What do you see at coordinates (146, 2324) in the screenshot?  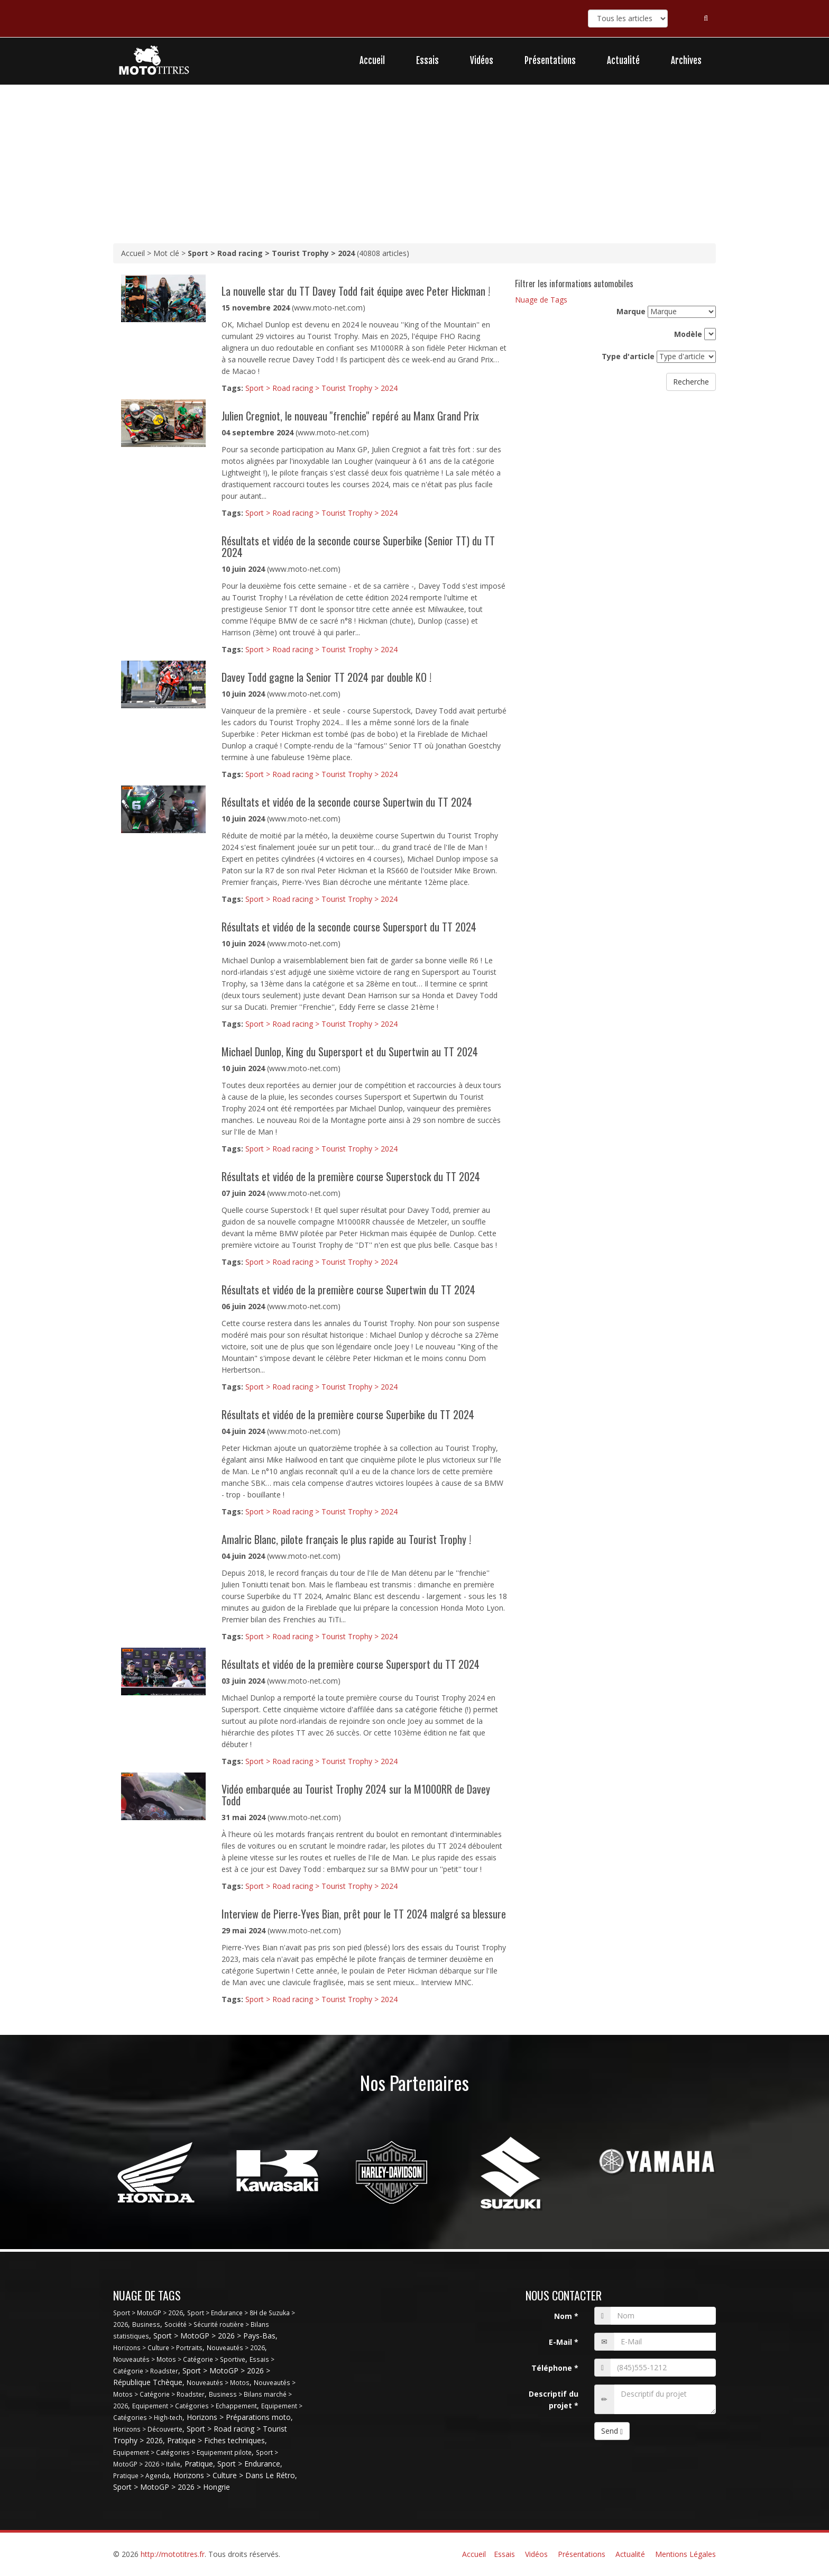 I see `Business` at bounding box center [146, 2324].